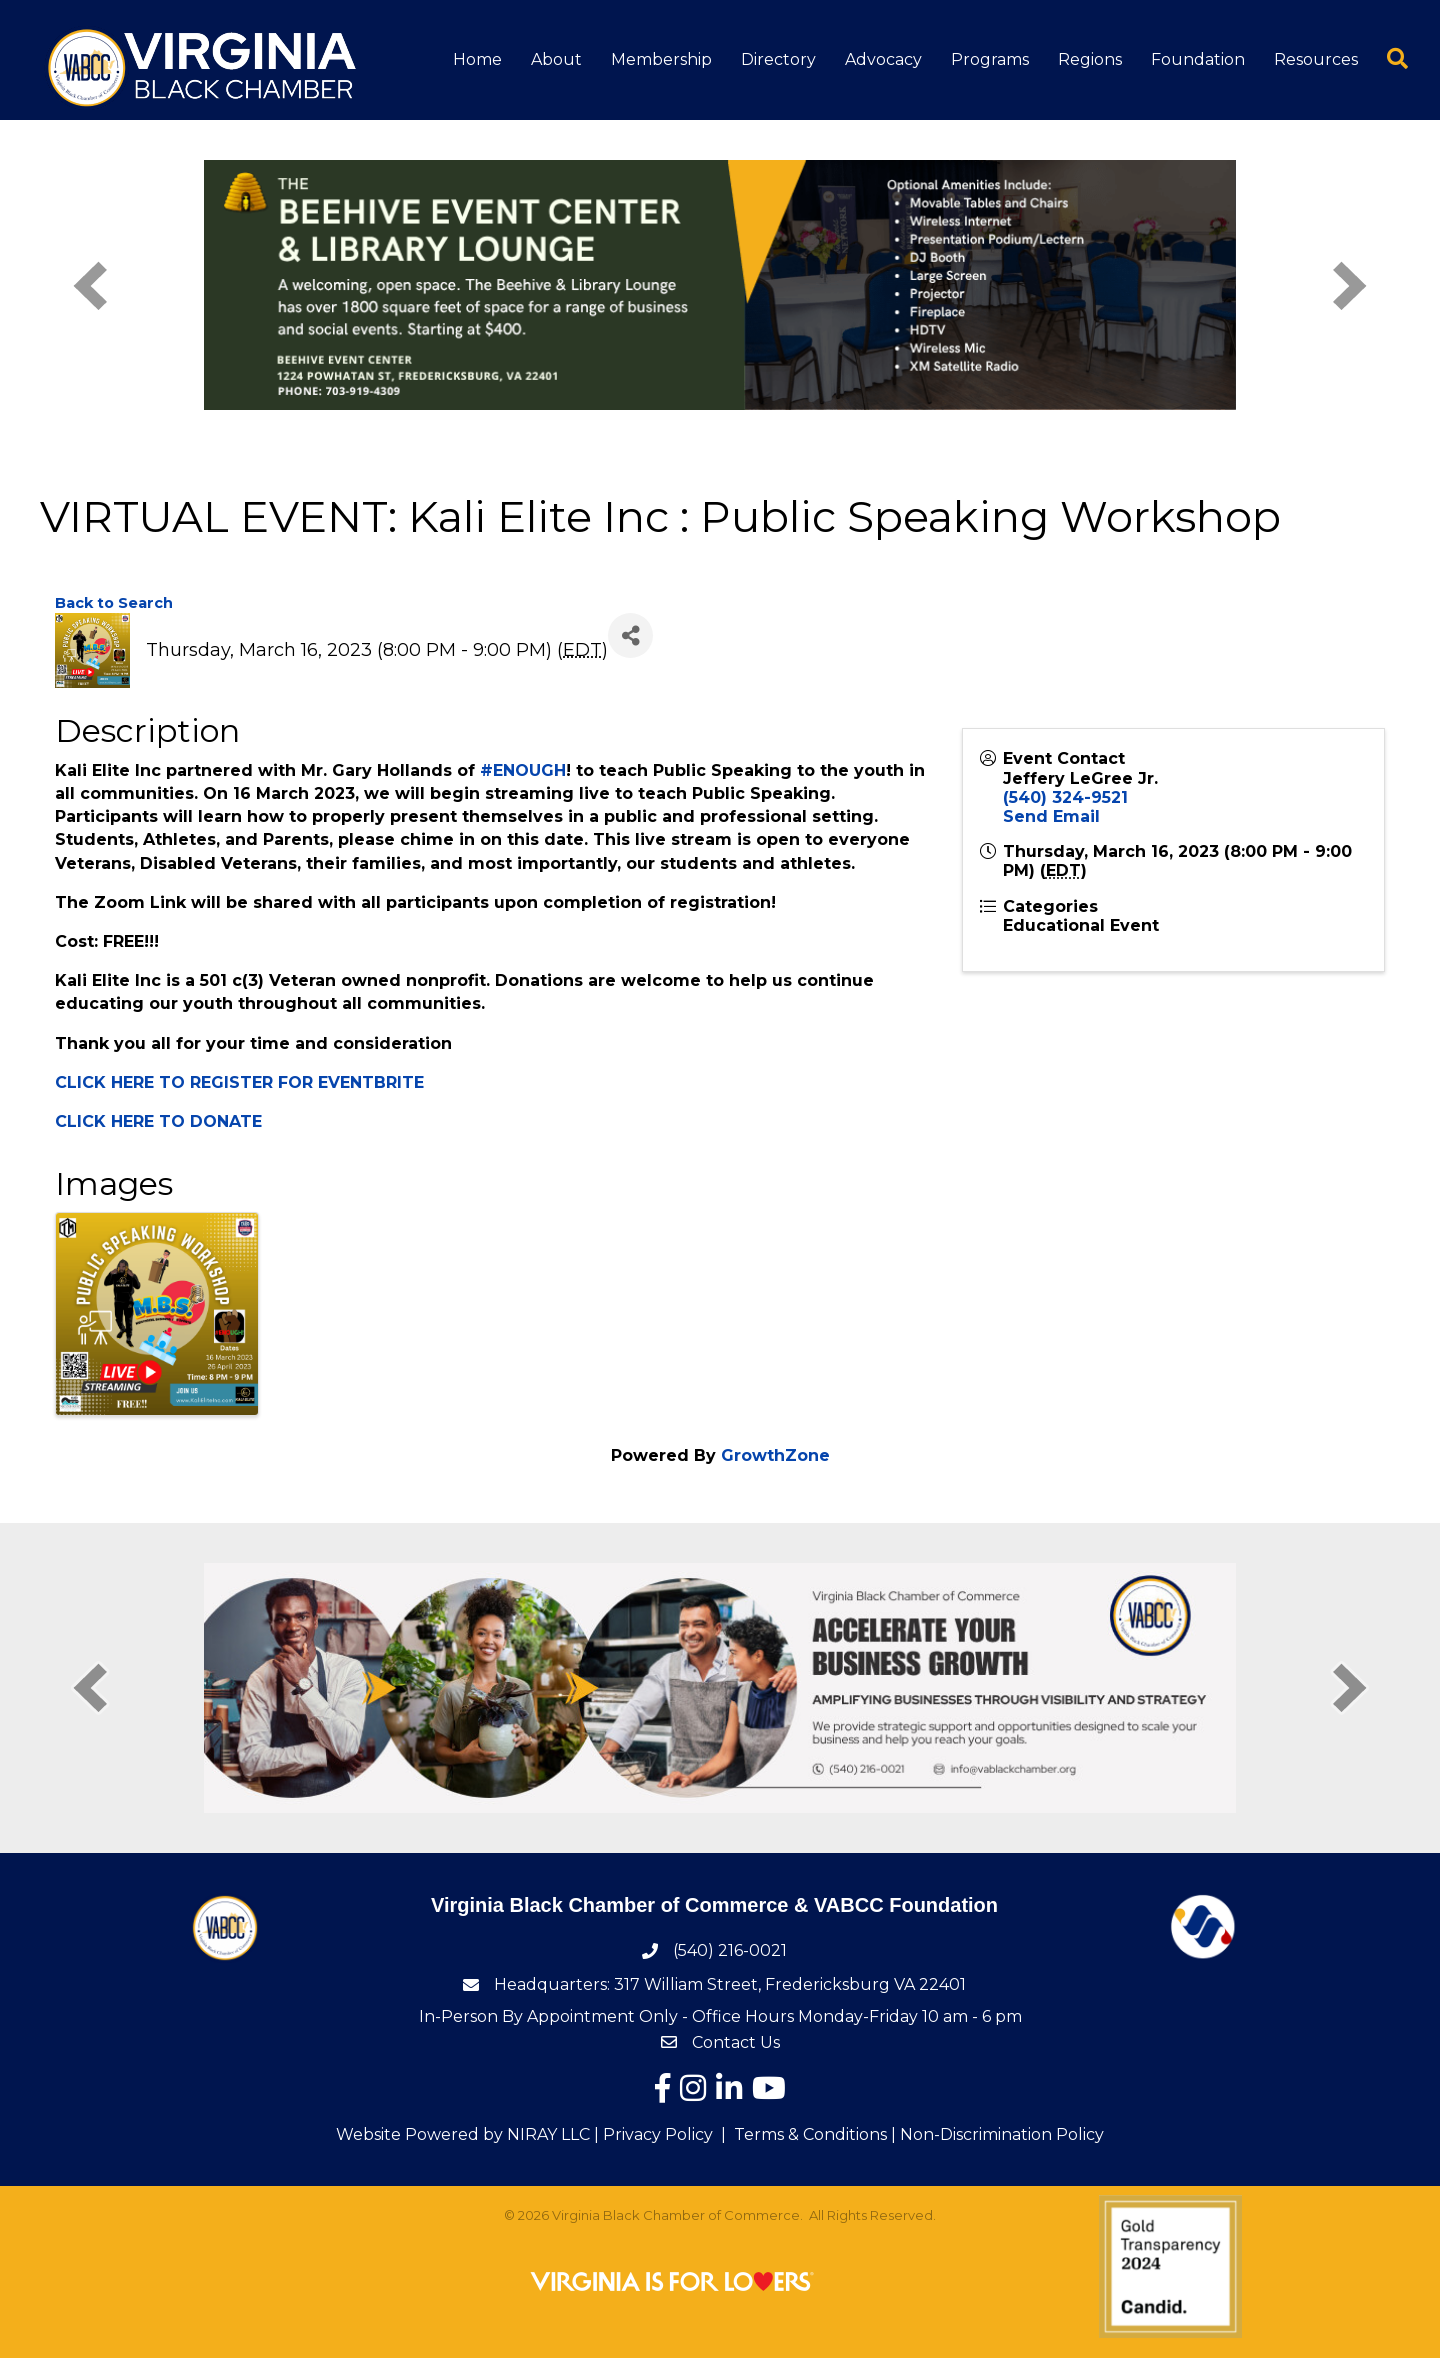 The image size is (1440, 2358). What do you see at coordinates (775, 1455) in the screenshot?
I see `GrowthZone` at bounding box center [775, 1455].